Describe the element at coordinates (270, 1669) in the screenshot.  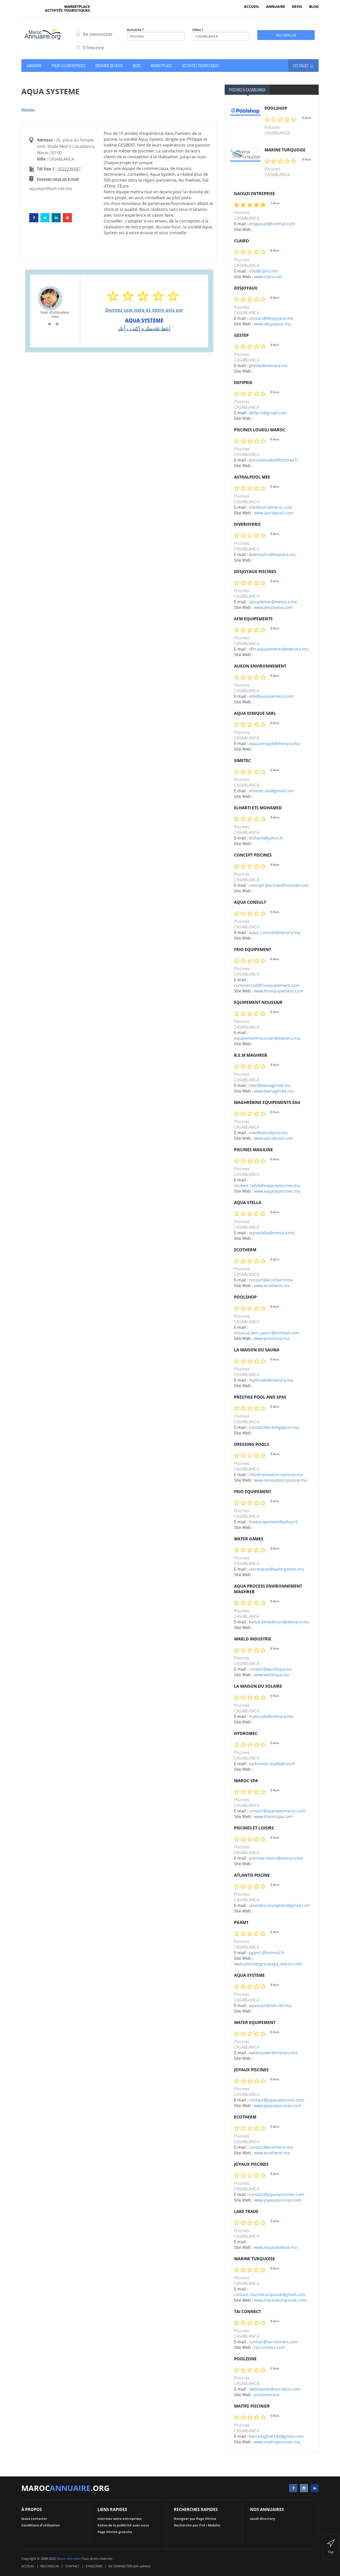
I see `contact@worldspa.ma` at that location.